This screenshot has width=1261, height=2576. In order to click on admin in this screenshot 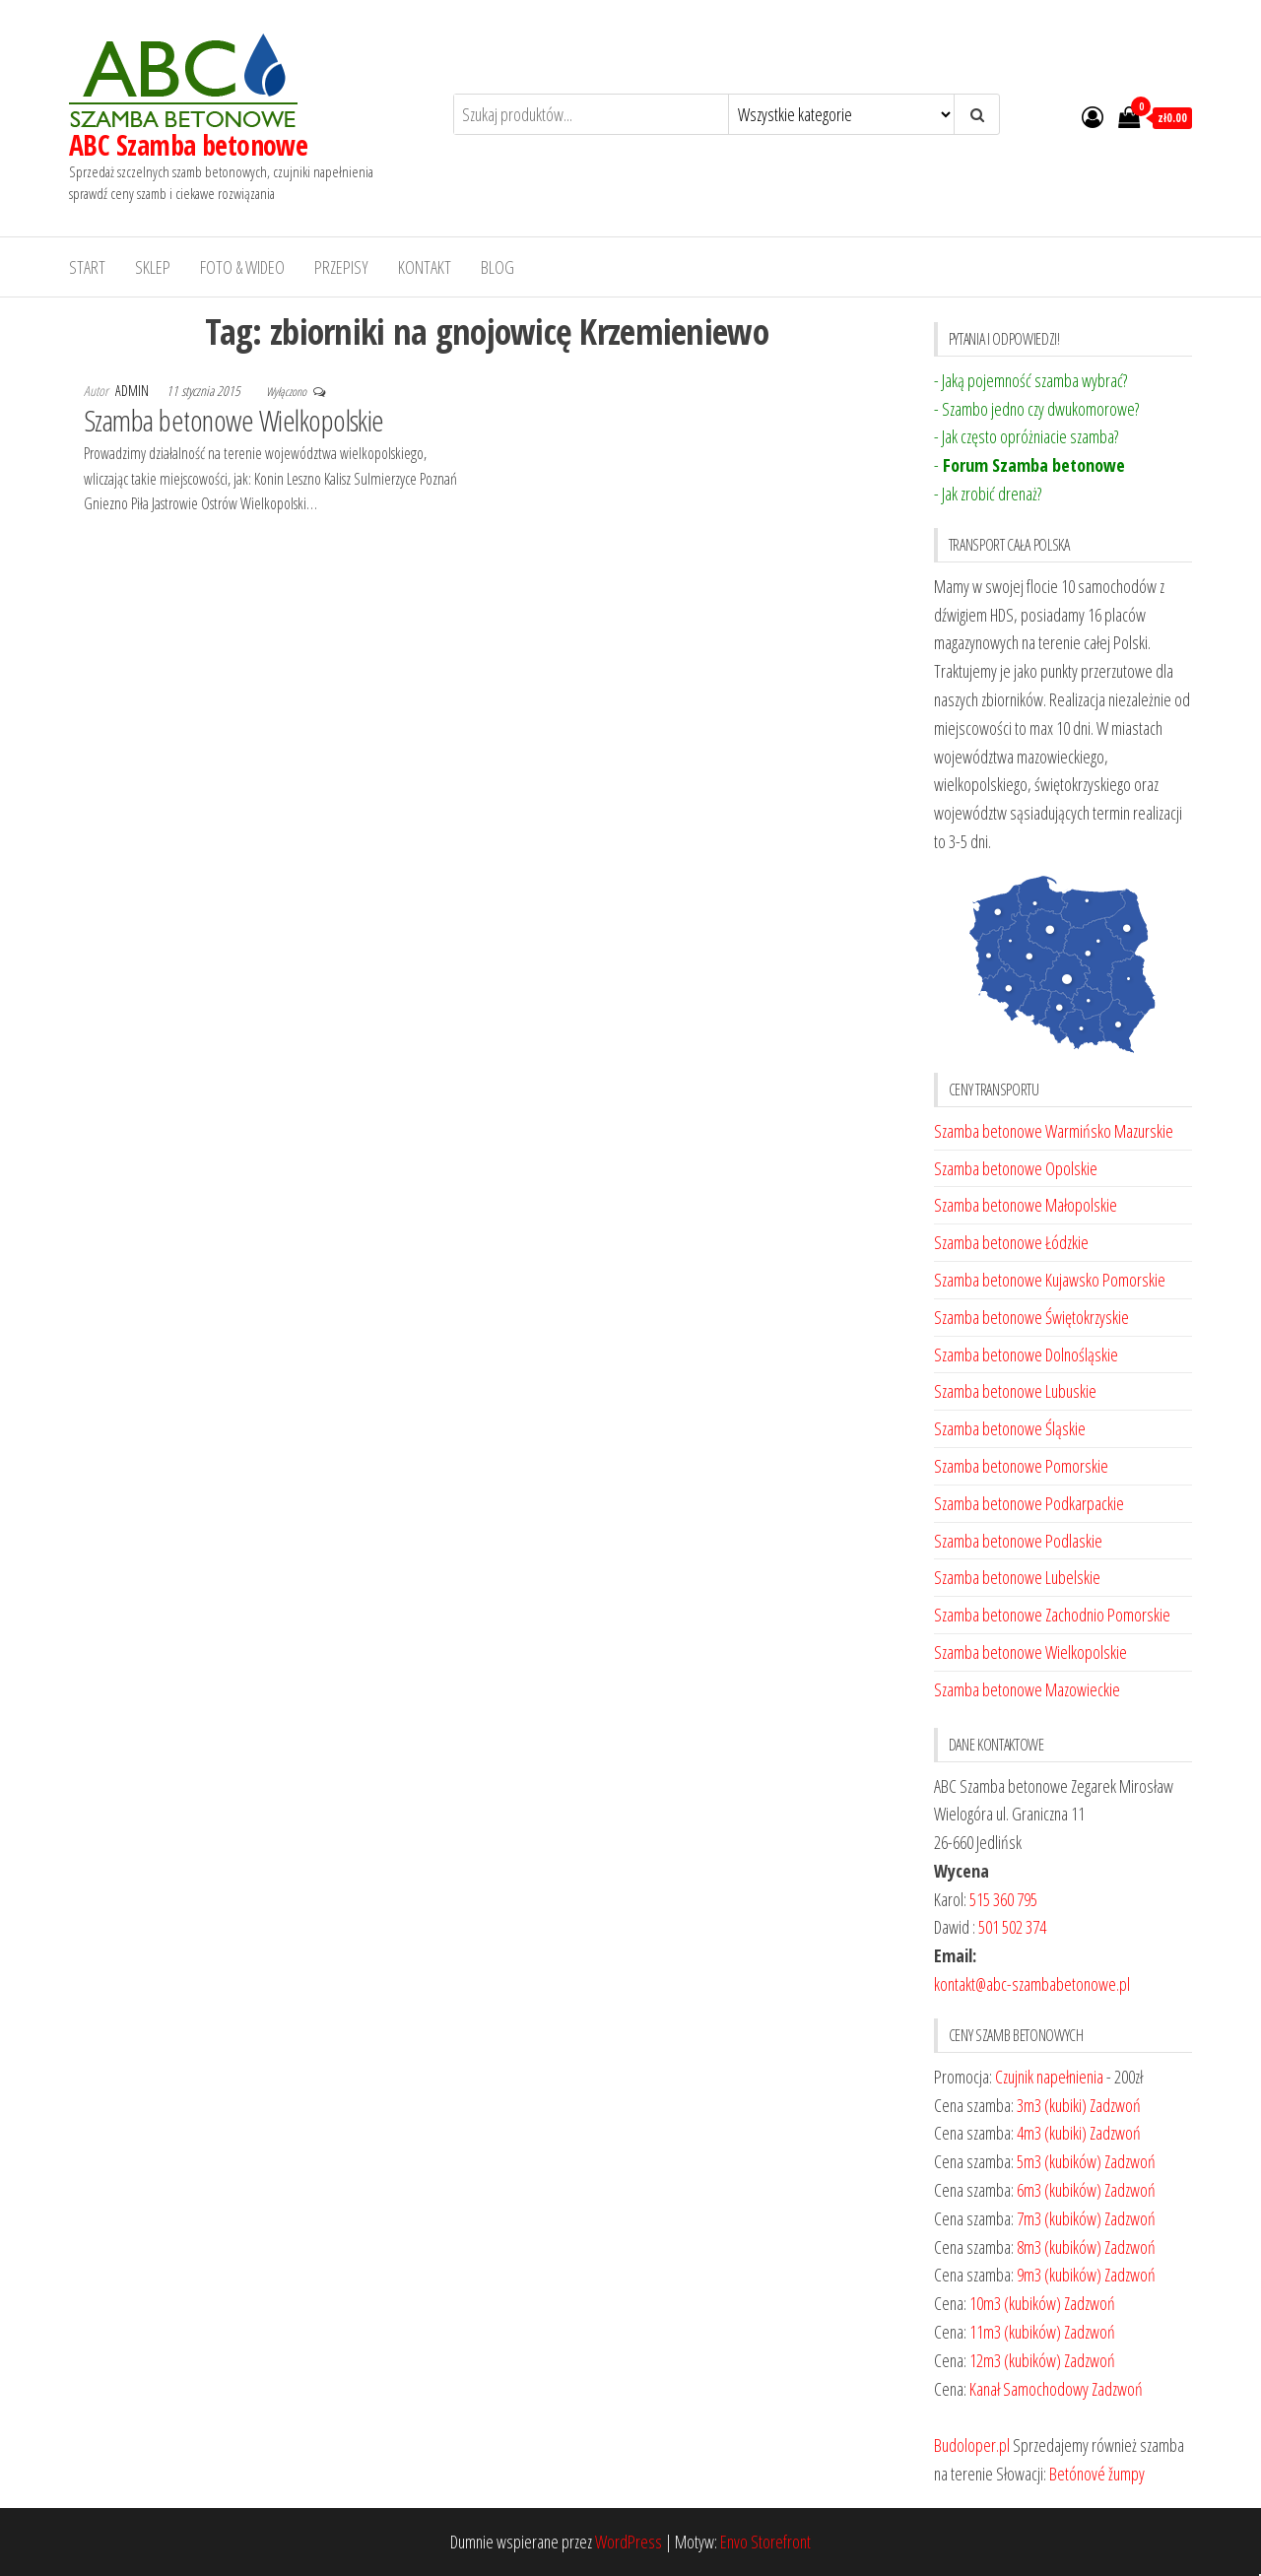, I will do `click(133, 390)`.